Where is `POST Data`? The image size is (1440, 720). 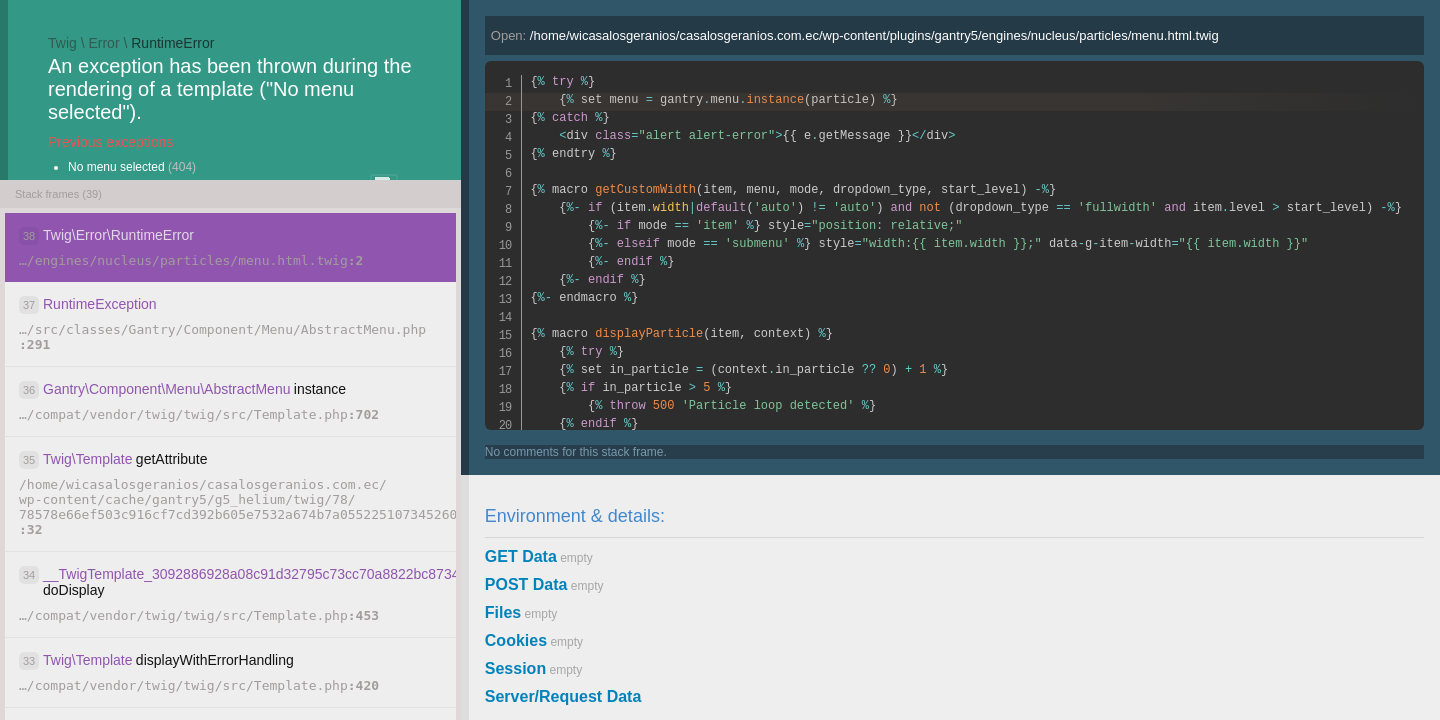 POST Data is located at coordinates (526, 584).